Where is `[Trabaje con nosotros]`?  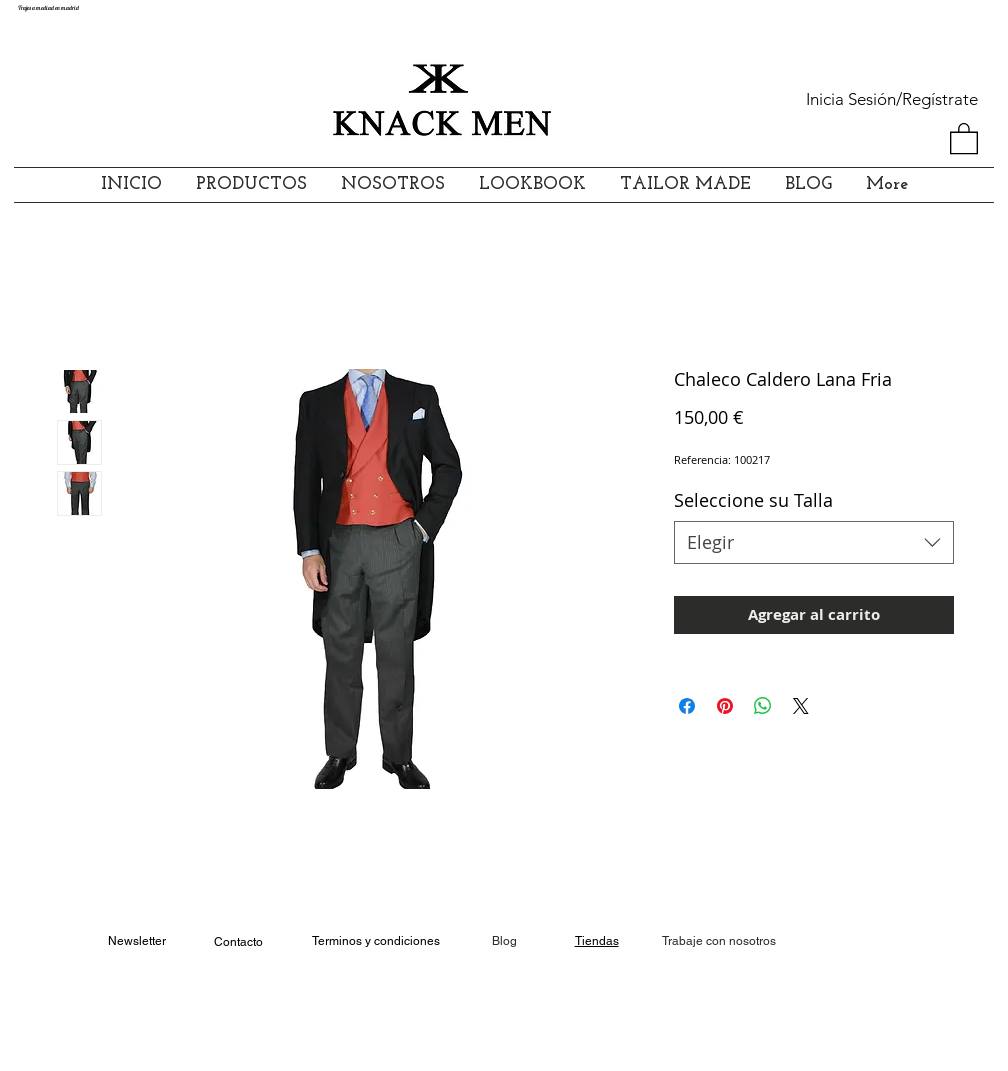 [Trabaje con nosotros] is located at coordinates (719, 941).